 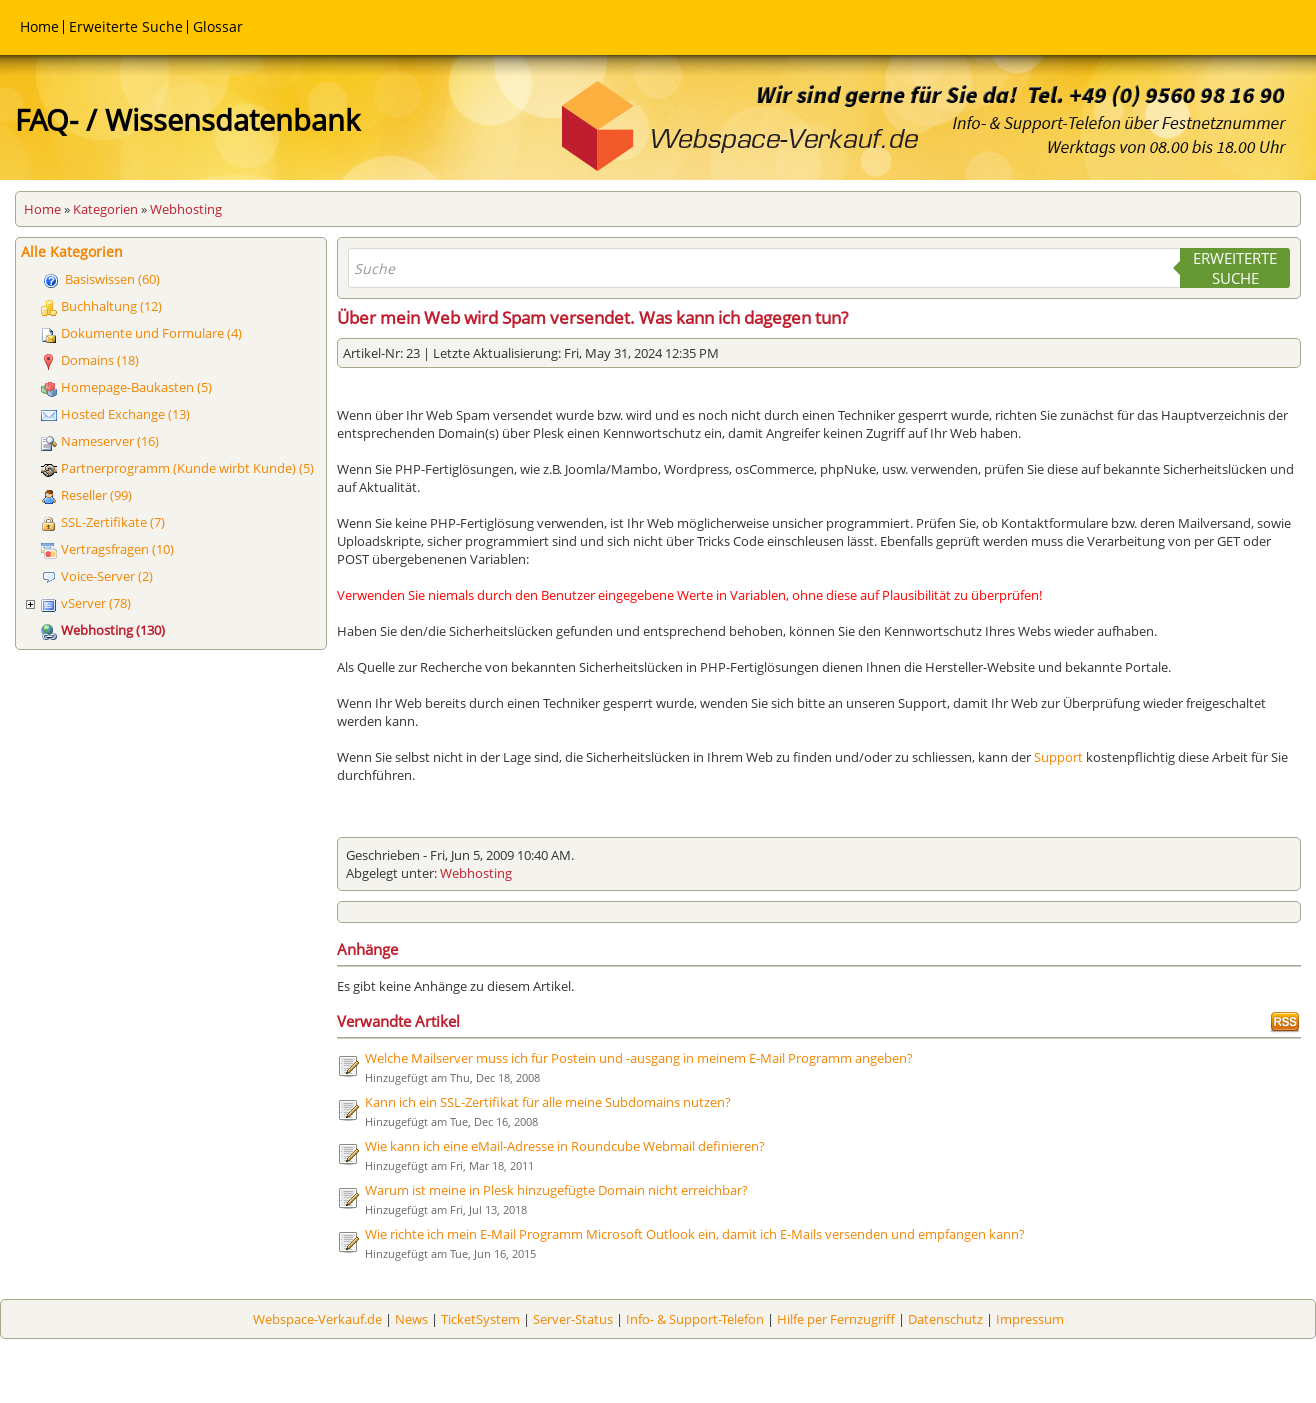 I want to click on Domains (18), so click(x=100, y=360).